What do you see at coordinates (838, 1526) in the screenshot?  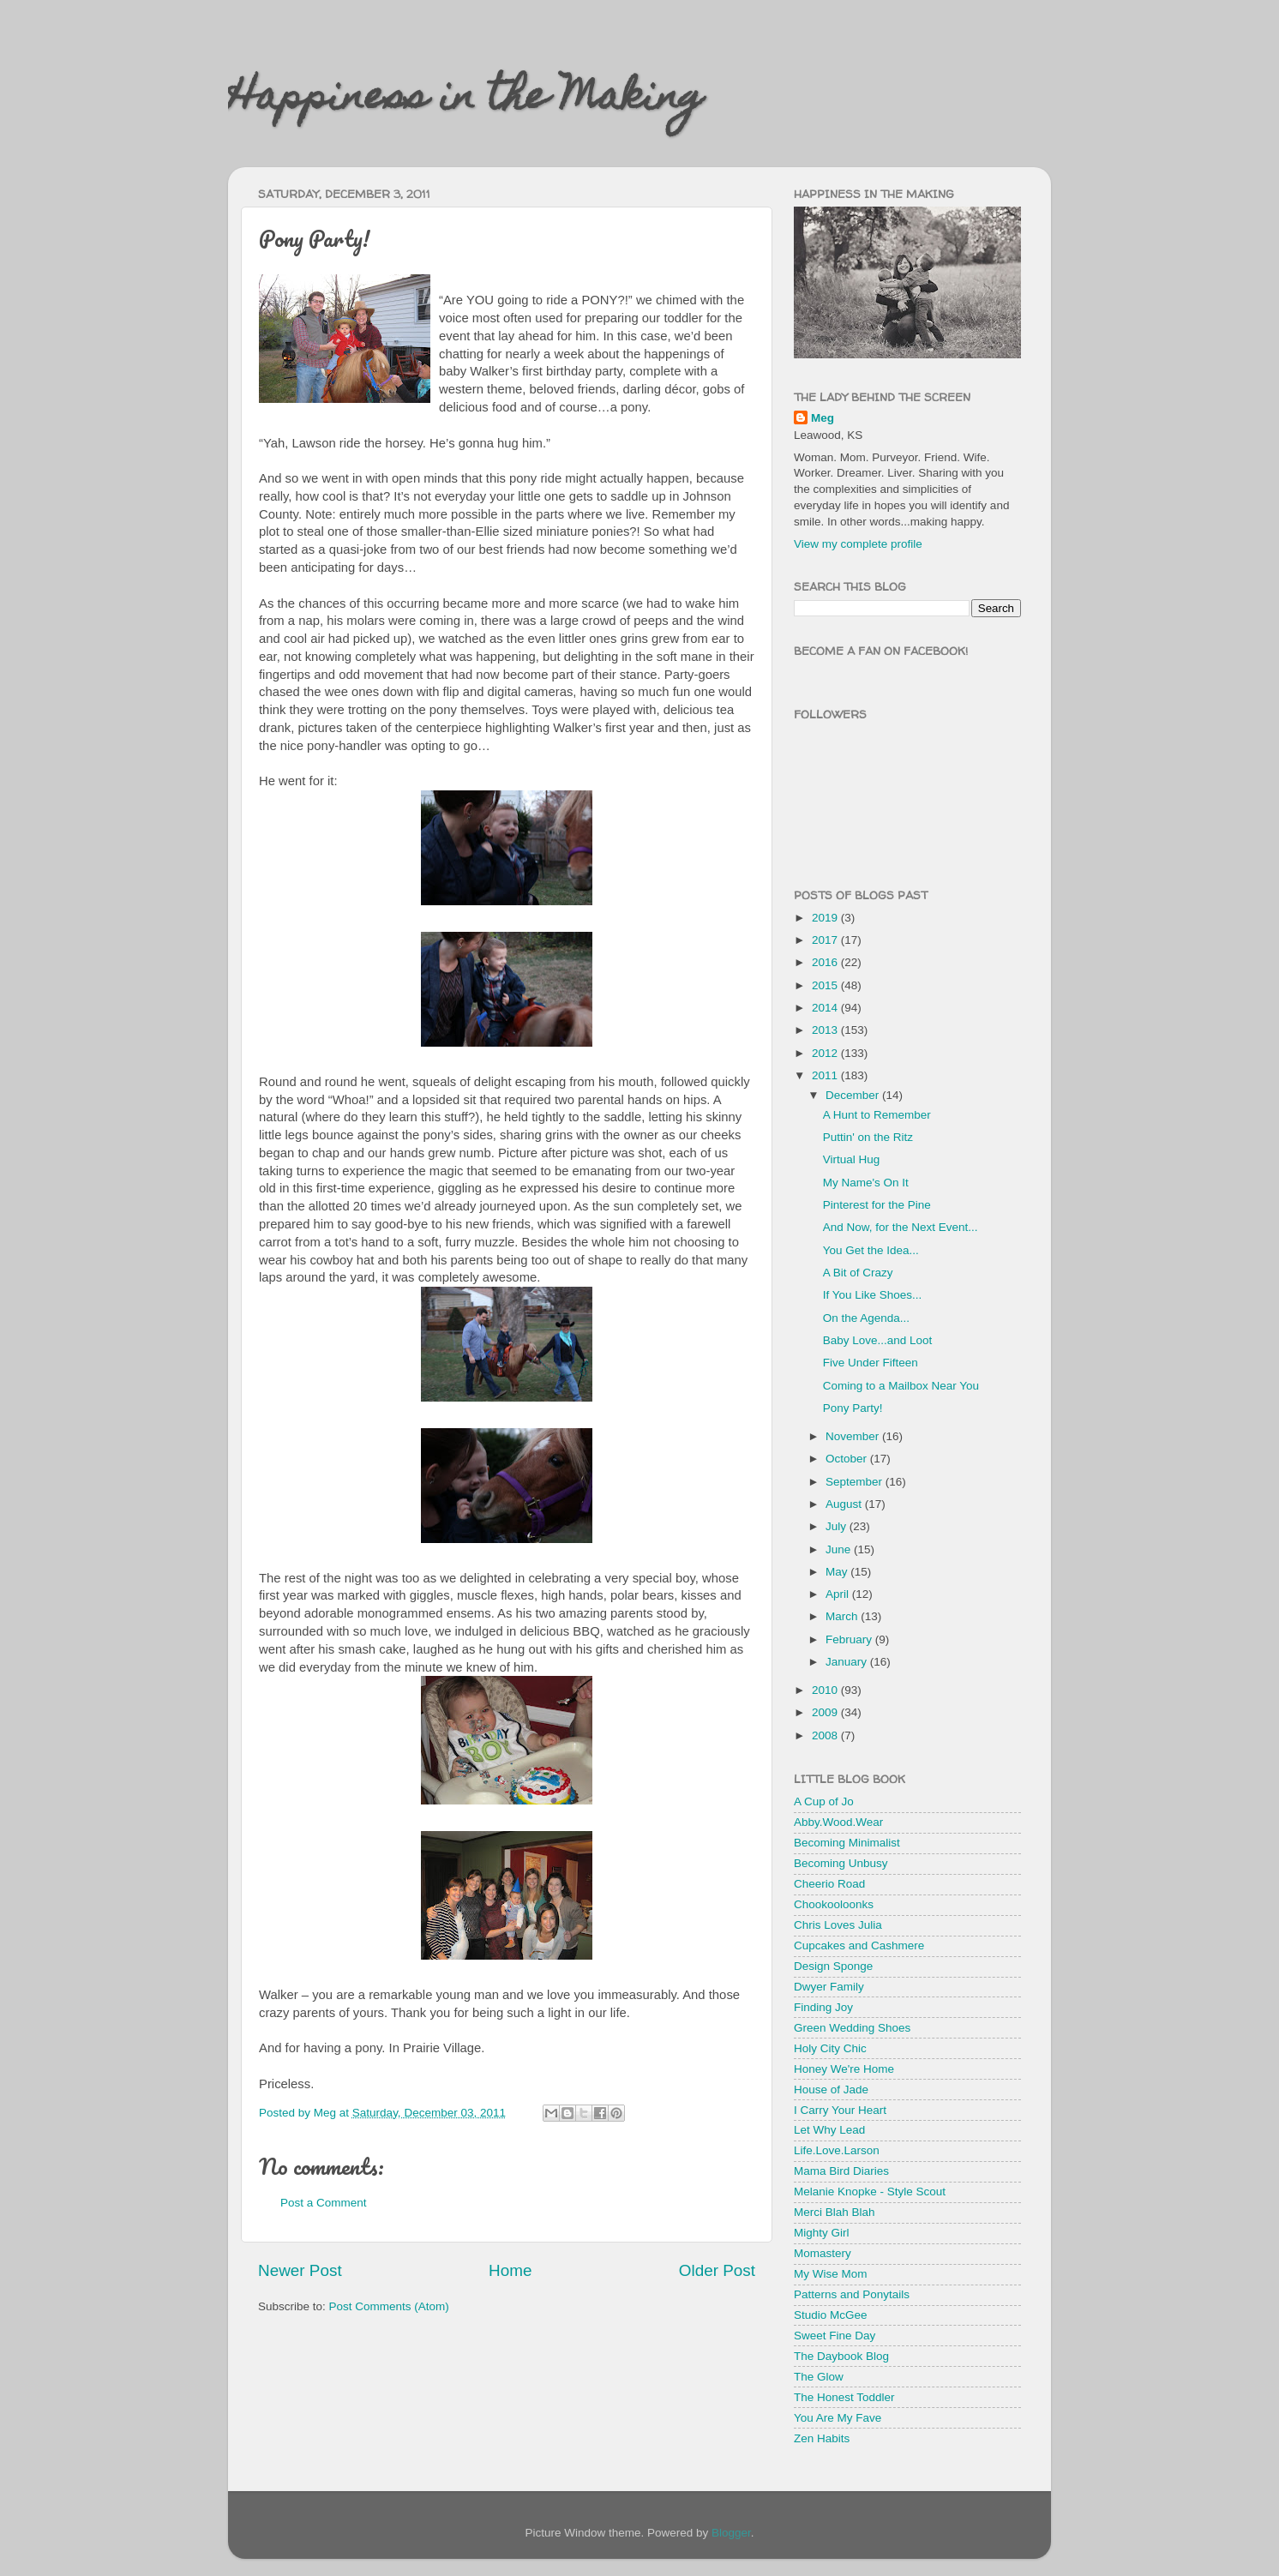 I see `July` at bounding box center [838, 1526].